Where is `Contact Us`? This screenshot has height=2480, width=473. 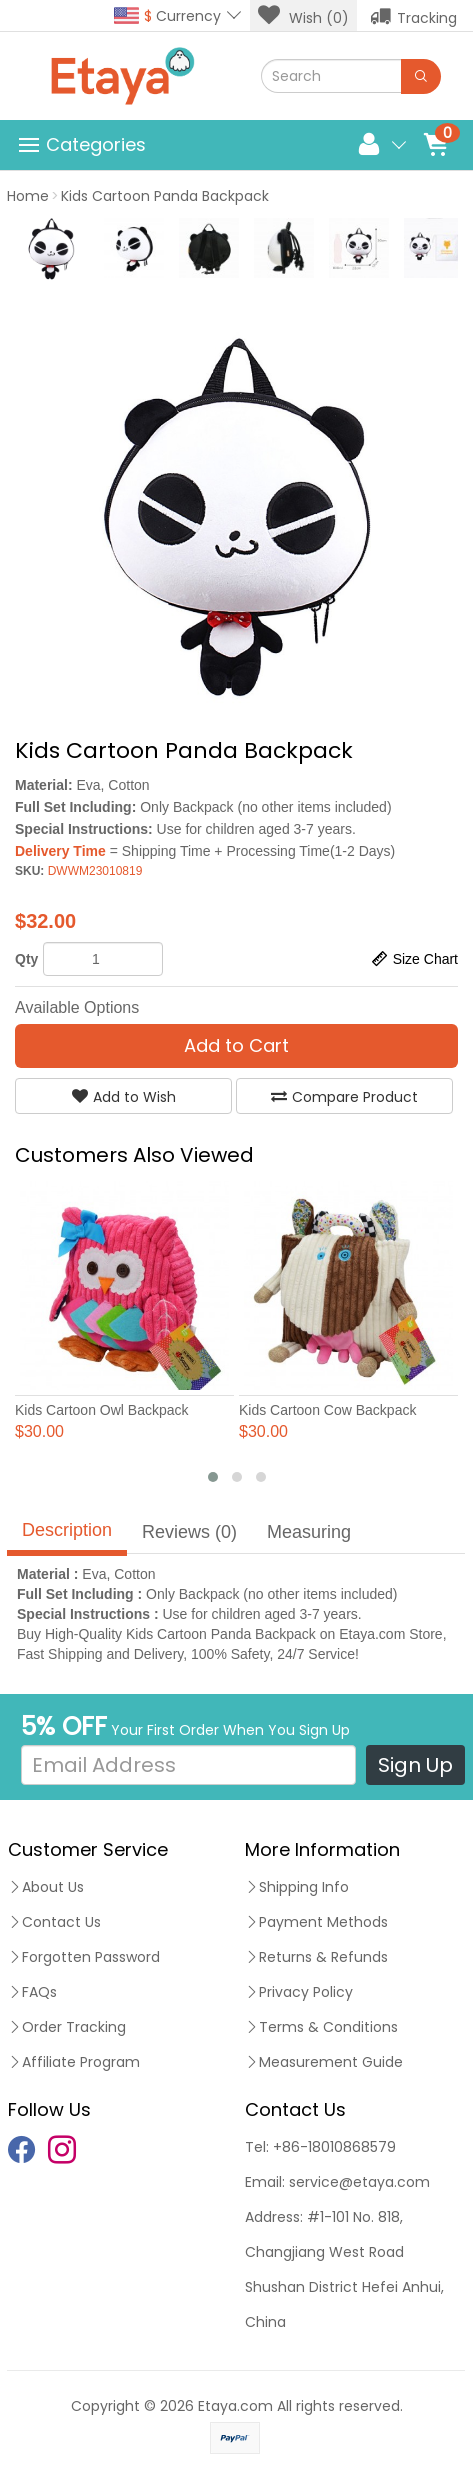 Contact Us is located at coordinates (54, 1922).